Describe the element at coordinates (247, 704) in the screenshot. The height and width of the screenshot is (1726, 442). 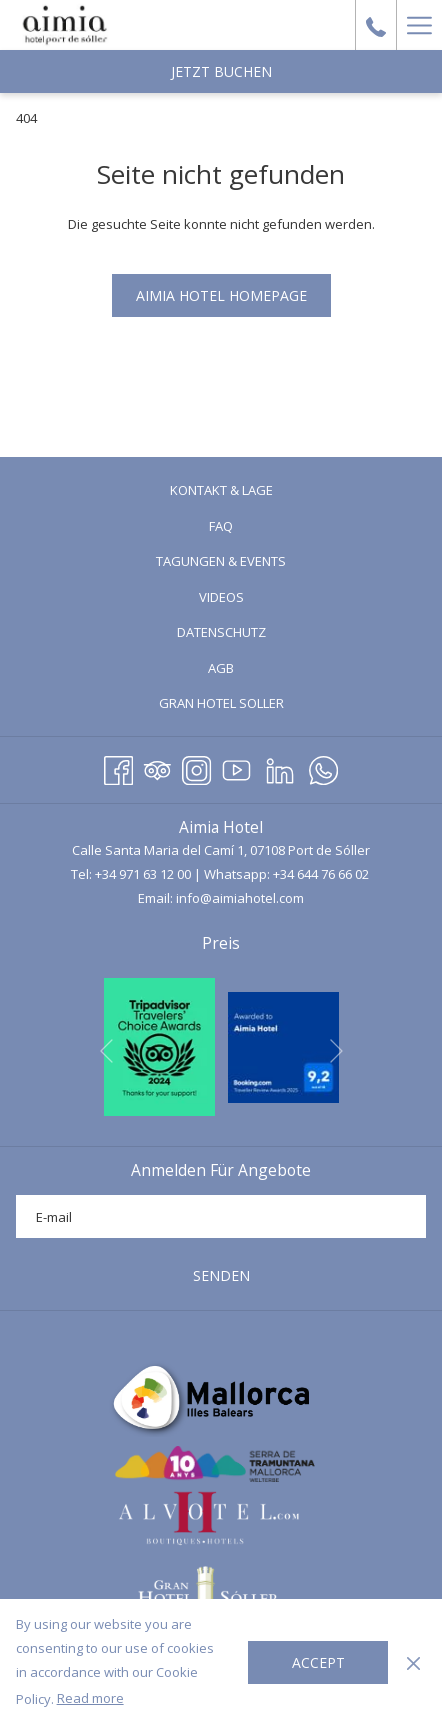
I see `GRAN HOTEL SOLLER [GRAN HOTEL SOLLER Öffnet sich im neuen Fenster]` at that location.